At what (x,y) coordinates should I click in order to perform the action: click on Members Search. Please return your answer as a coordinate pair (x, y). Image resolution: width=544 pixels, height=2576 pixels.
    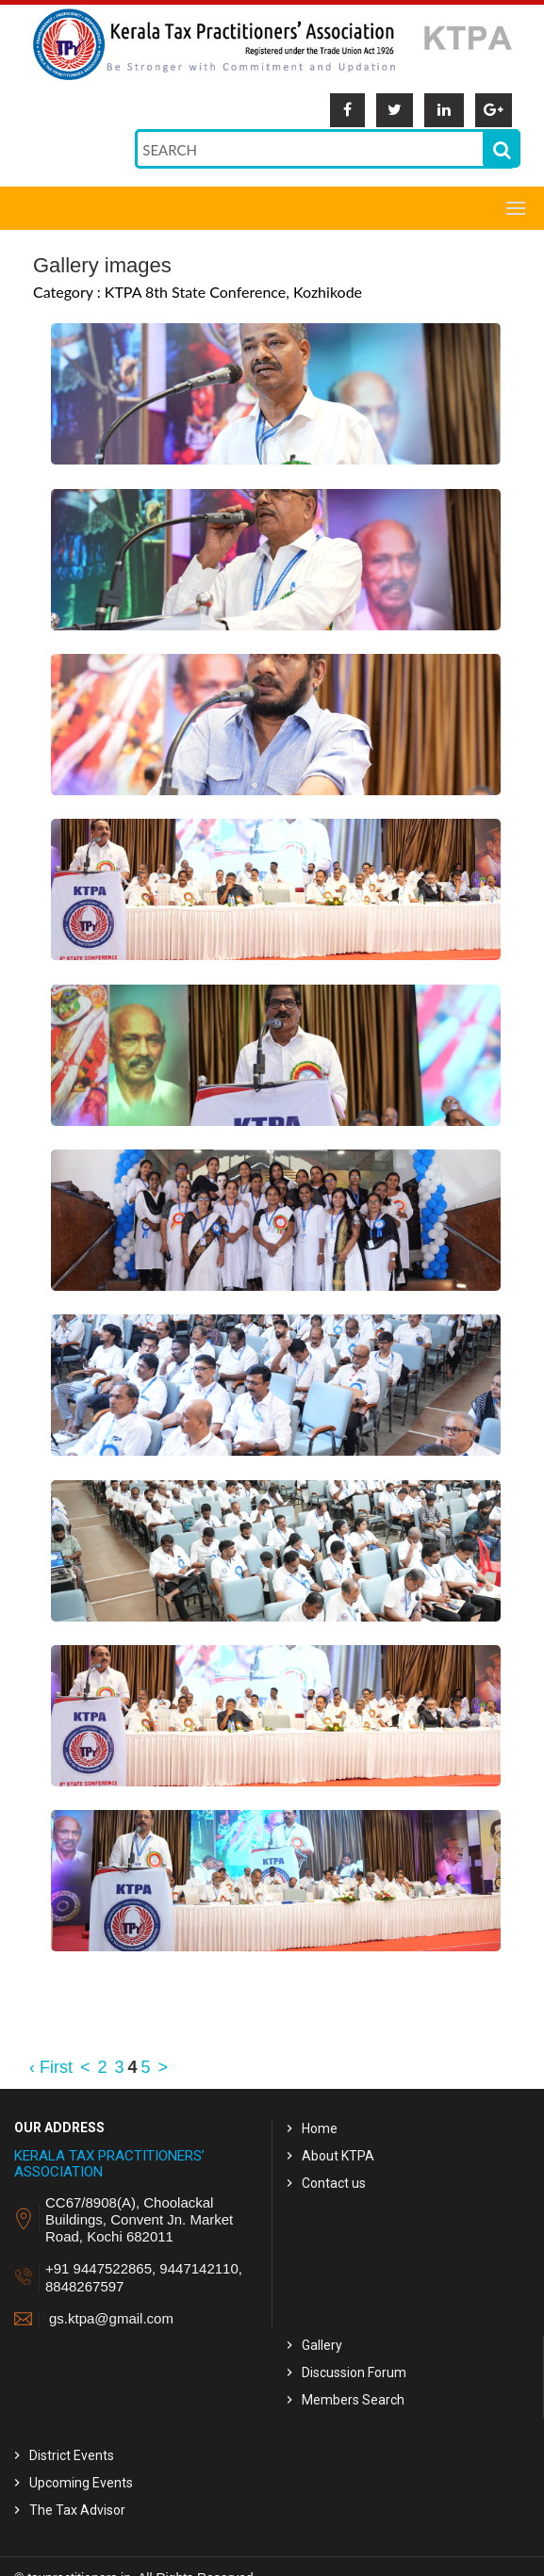
    Looking at the image, I should click on (353, 2399).